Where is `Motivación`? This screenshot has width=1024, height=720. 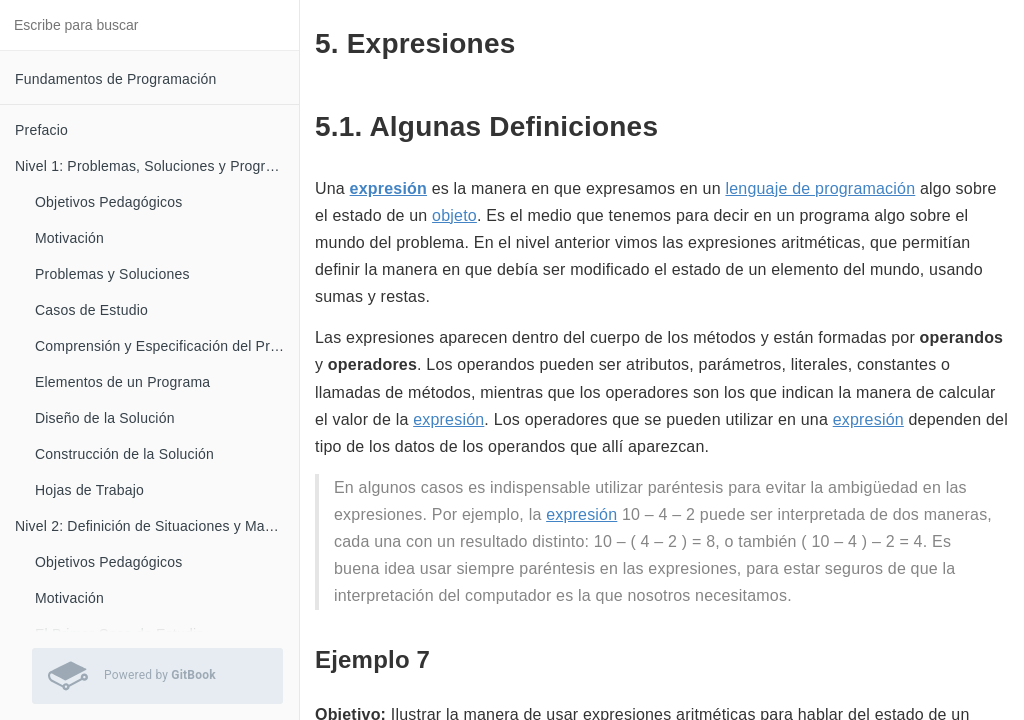
Motivación is located at coordinates (69, 238).